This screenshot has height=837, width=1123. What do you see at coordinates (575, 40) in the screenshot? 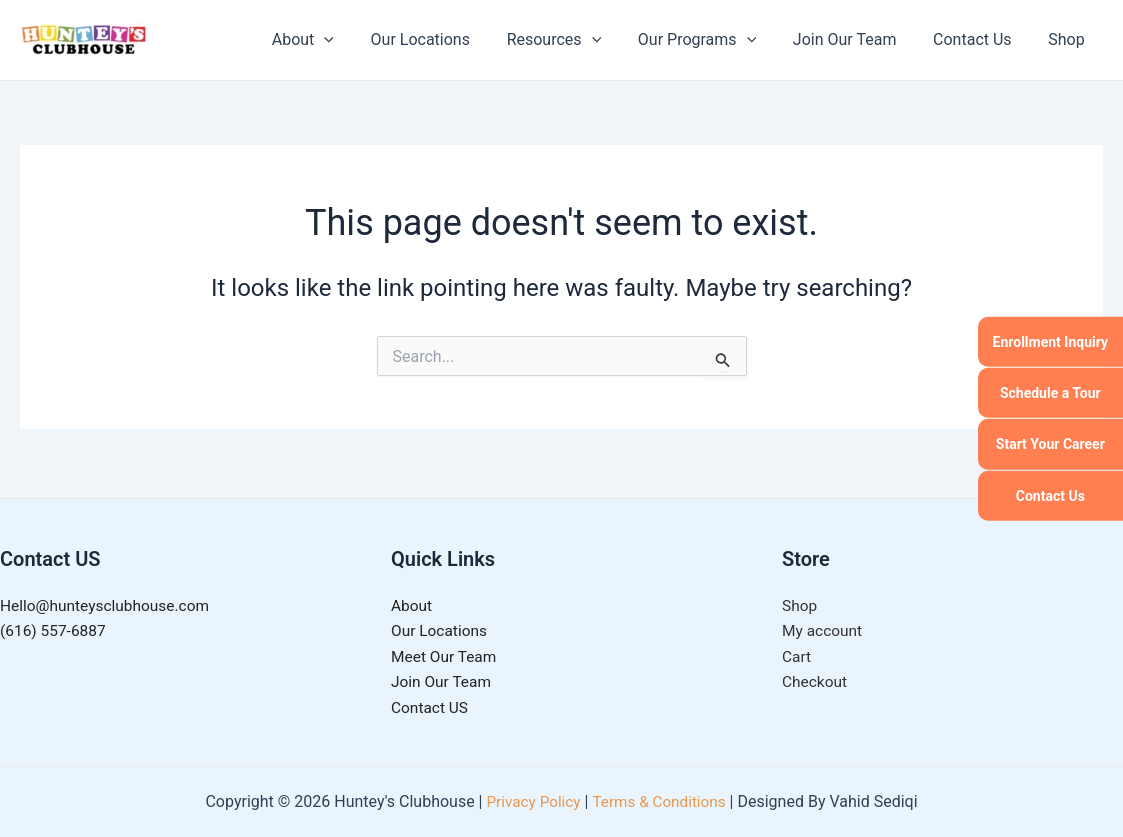
I see `Resources` at bounding box center [575, 40].